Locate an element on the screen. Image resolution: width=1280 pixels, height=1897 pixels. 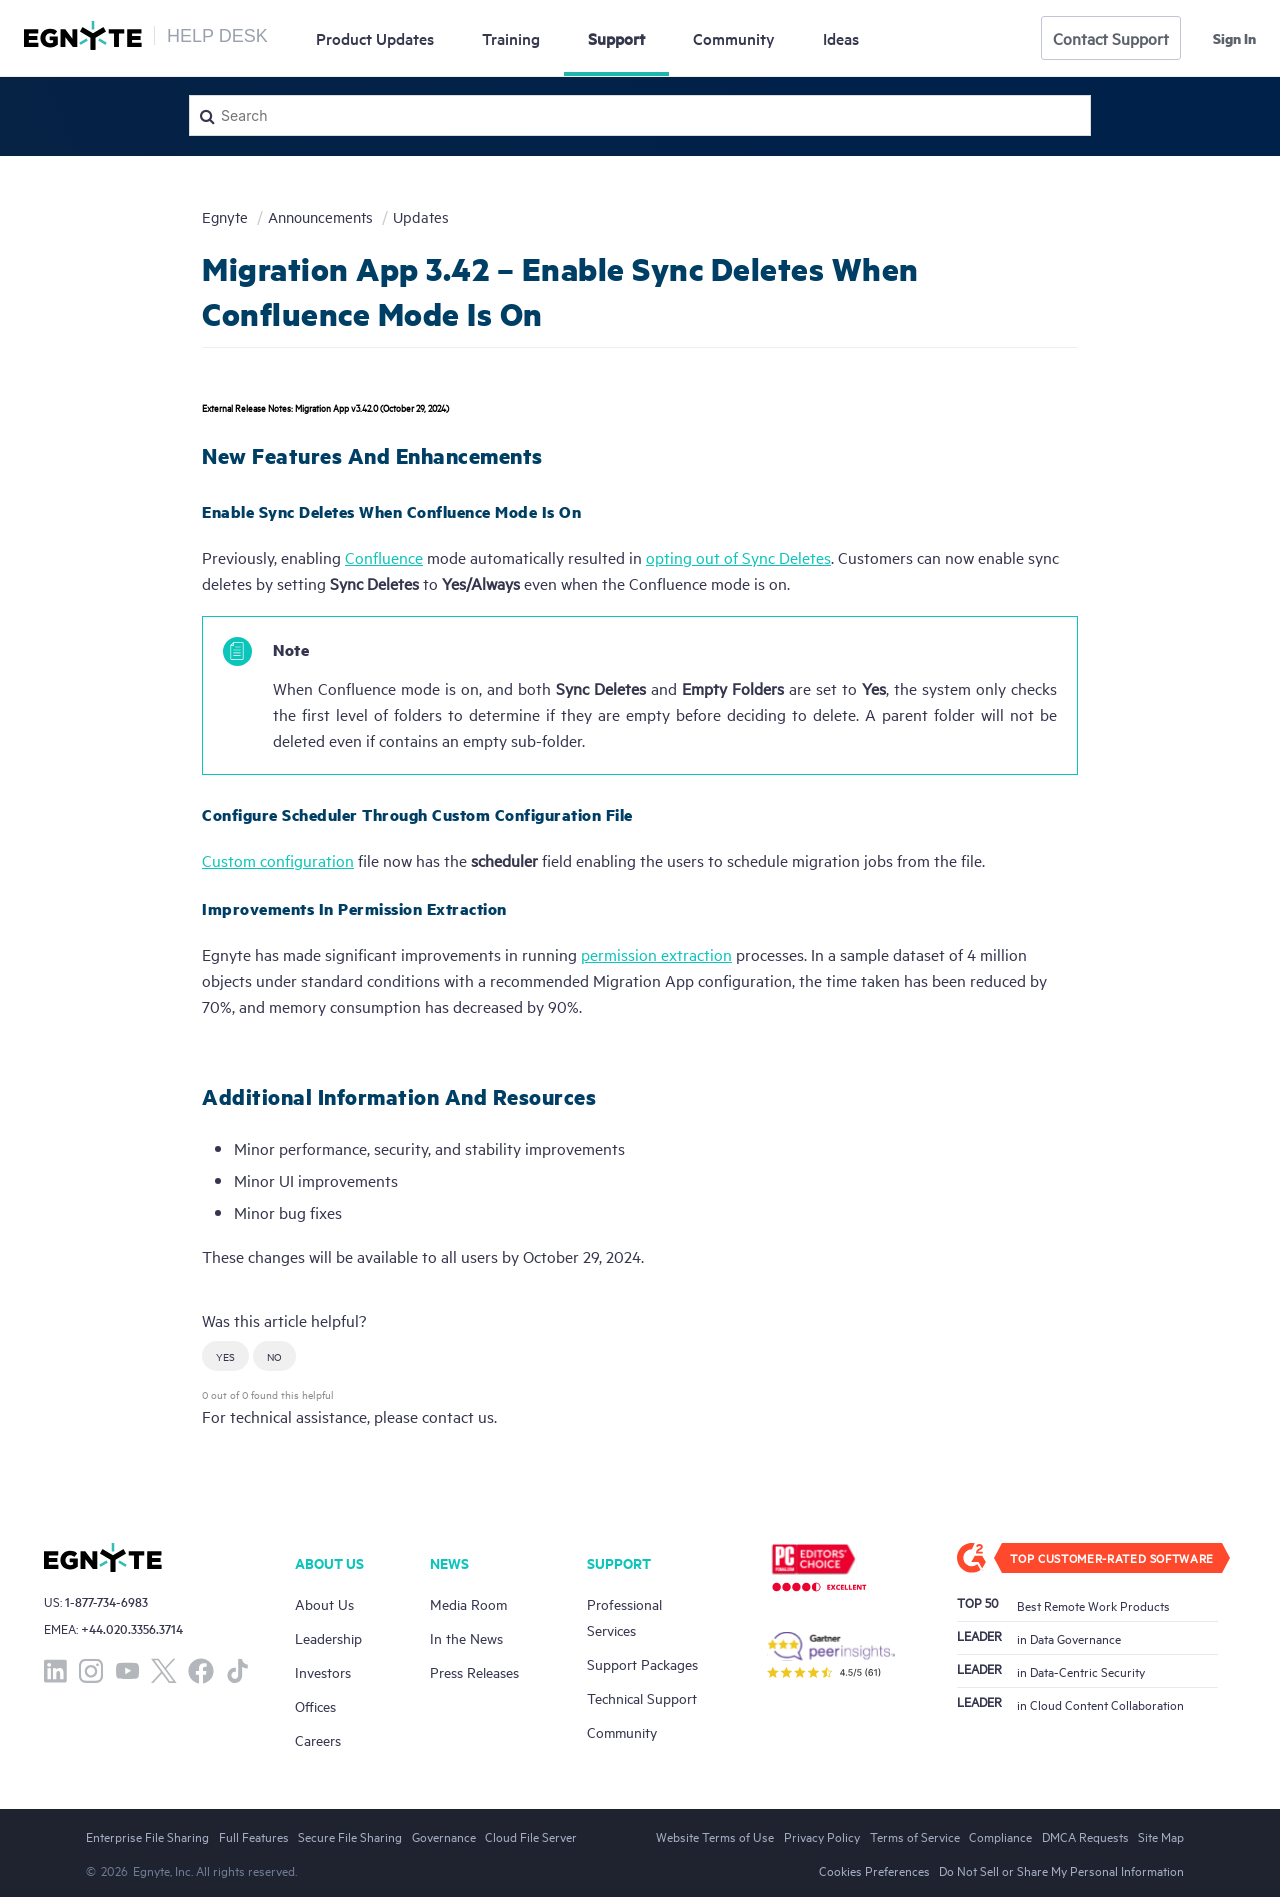
Egnyte is located at coordinates (225, 216).